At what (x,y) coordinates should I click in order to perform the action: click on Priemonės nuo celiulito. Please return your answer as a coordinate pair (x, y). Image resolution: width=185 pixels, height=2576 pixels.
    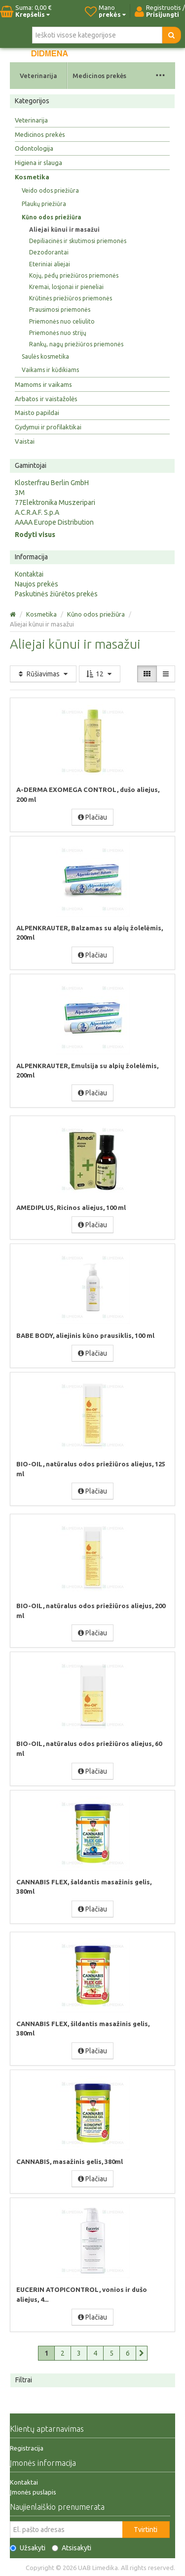
    Looking at the image, I should click on (62, 321).